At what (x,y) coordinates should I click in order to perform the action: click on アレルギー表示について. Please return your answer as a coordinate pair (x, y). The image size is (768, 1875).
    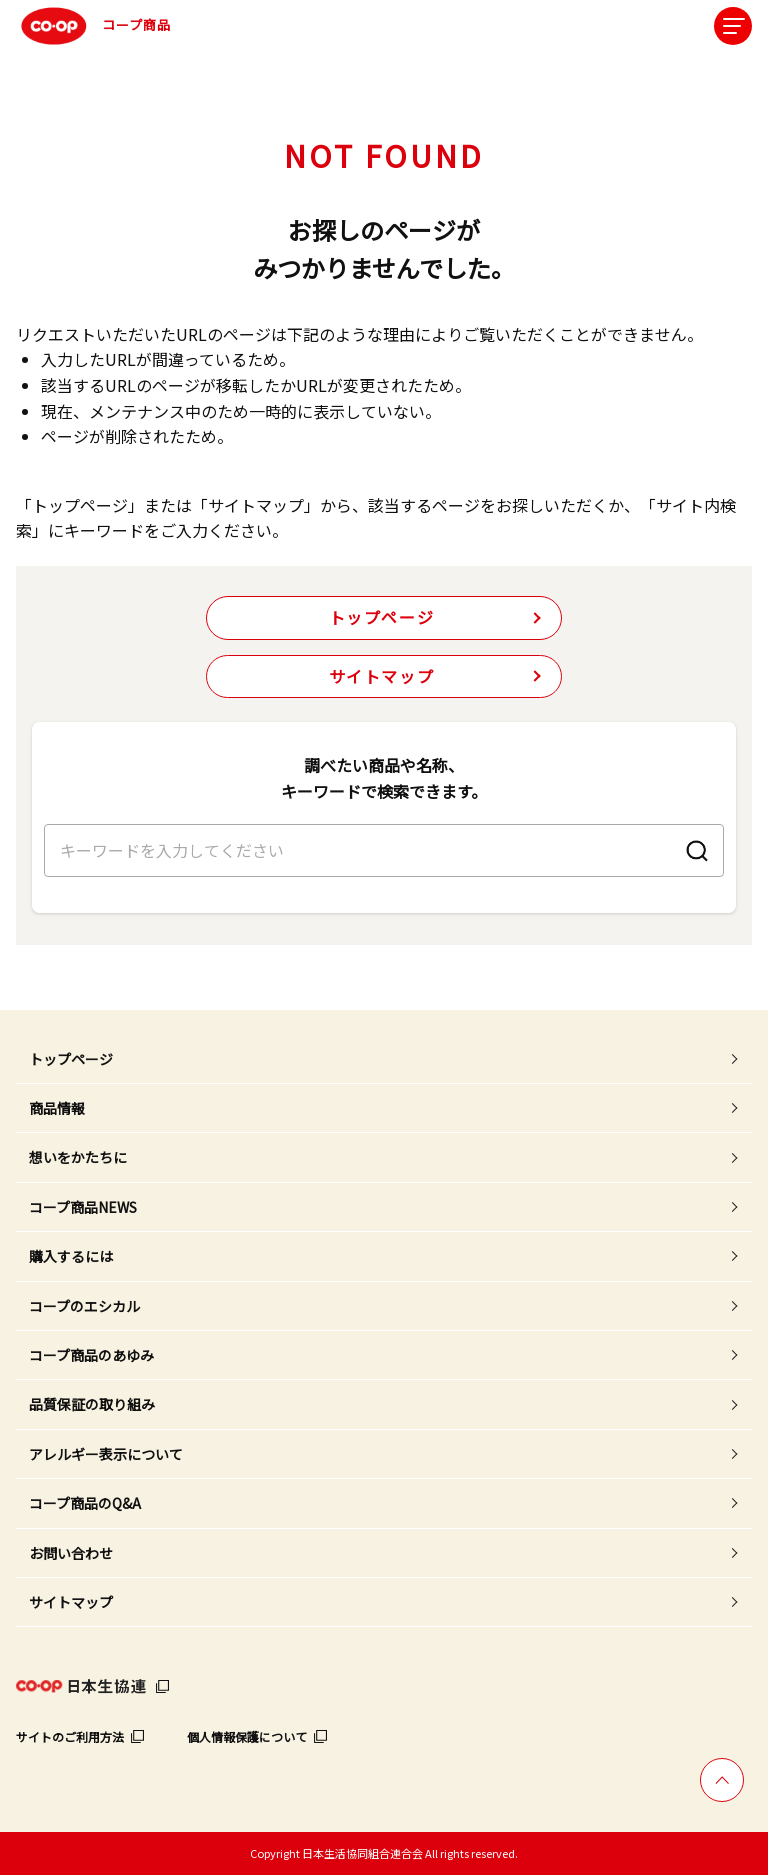
    Looking at the image, I should click on (106, 1454).